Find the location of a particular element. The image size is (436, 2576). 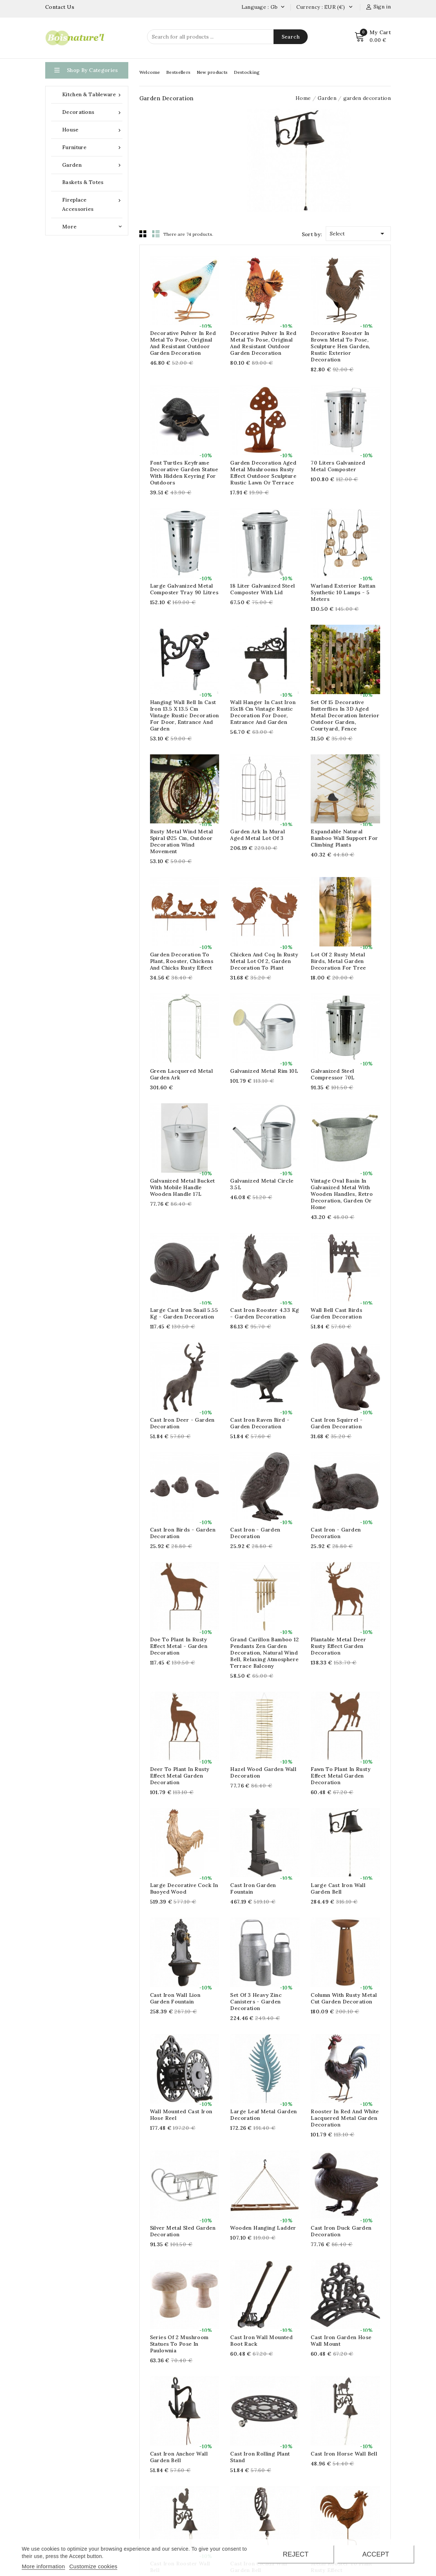

Furniture is located at coordinates (92, 147).